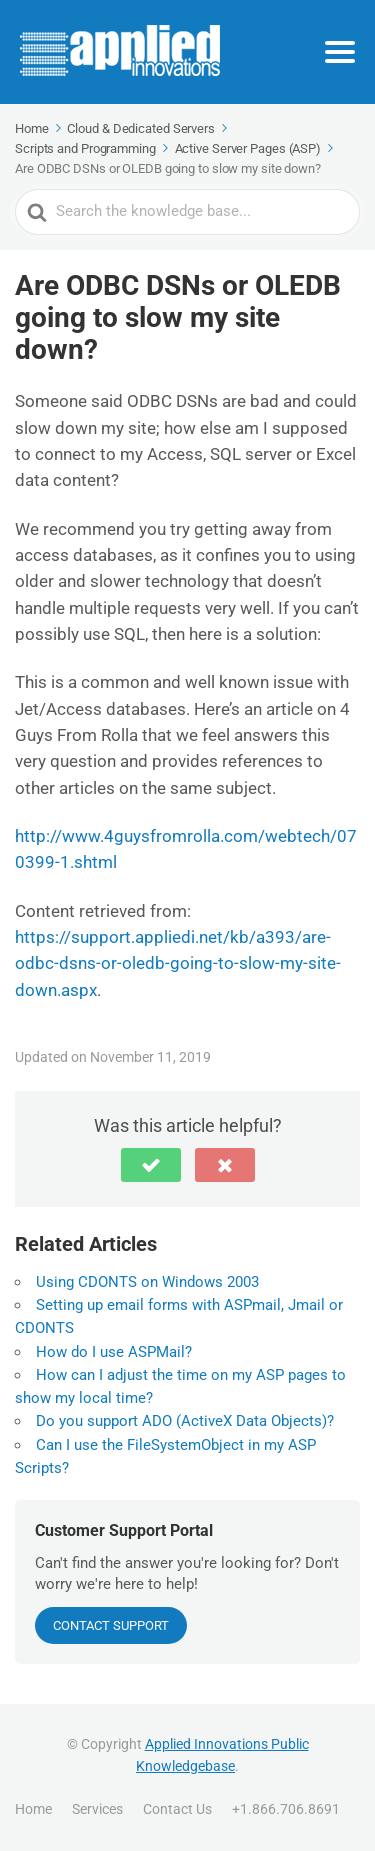  Describe the element at coordinates (33, 1809) in the screenshot. I see `Home` at that location.